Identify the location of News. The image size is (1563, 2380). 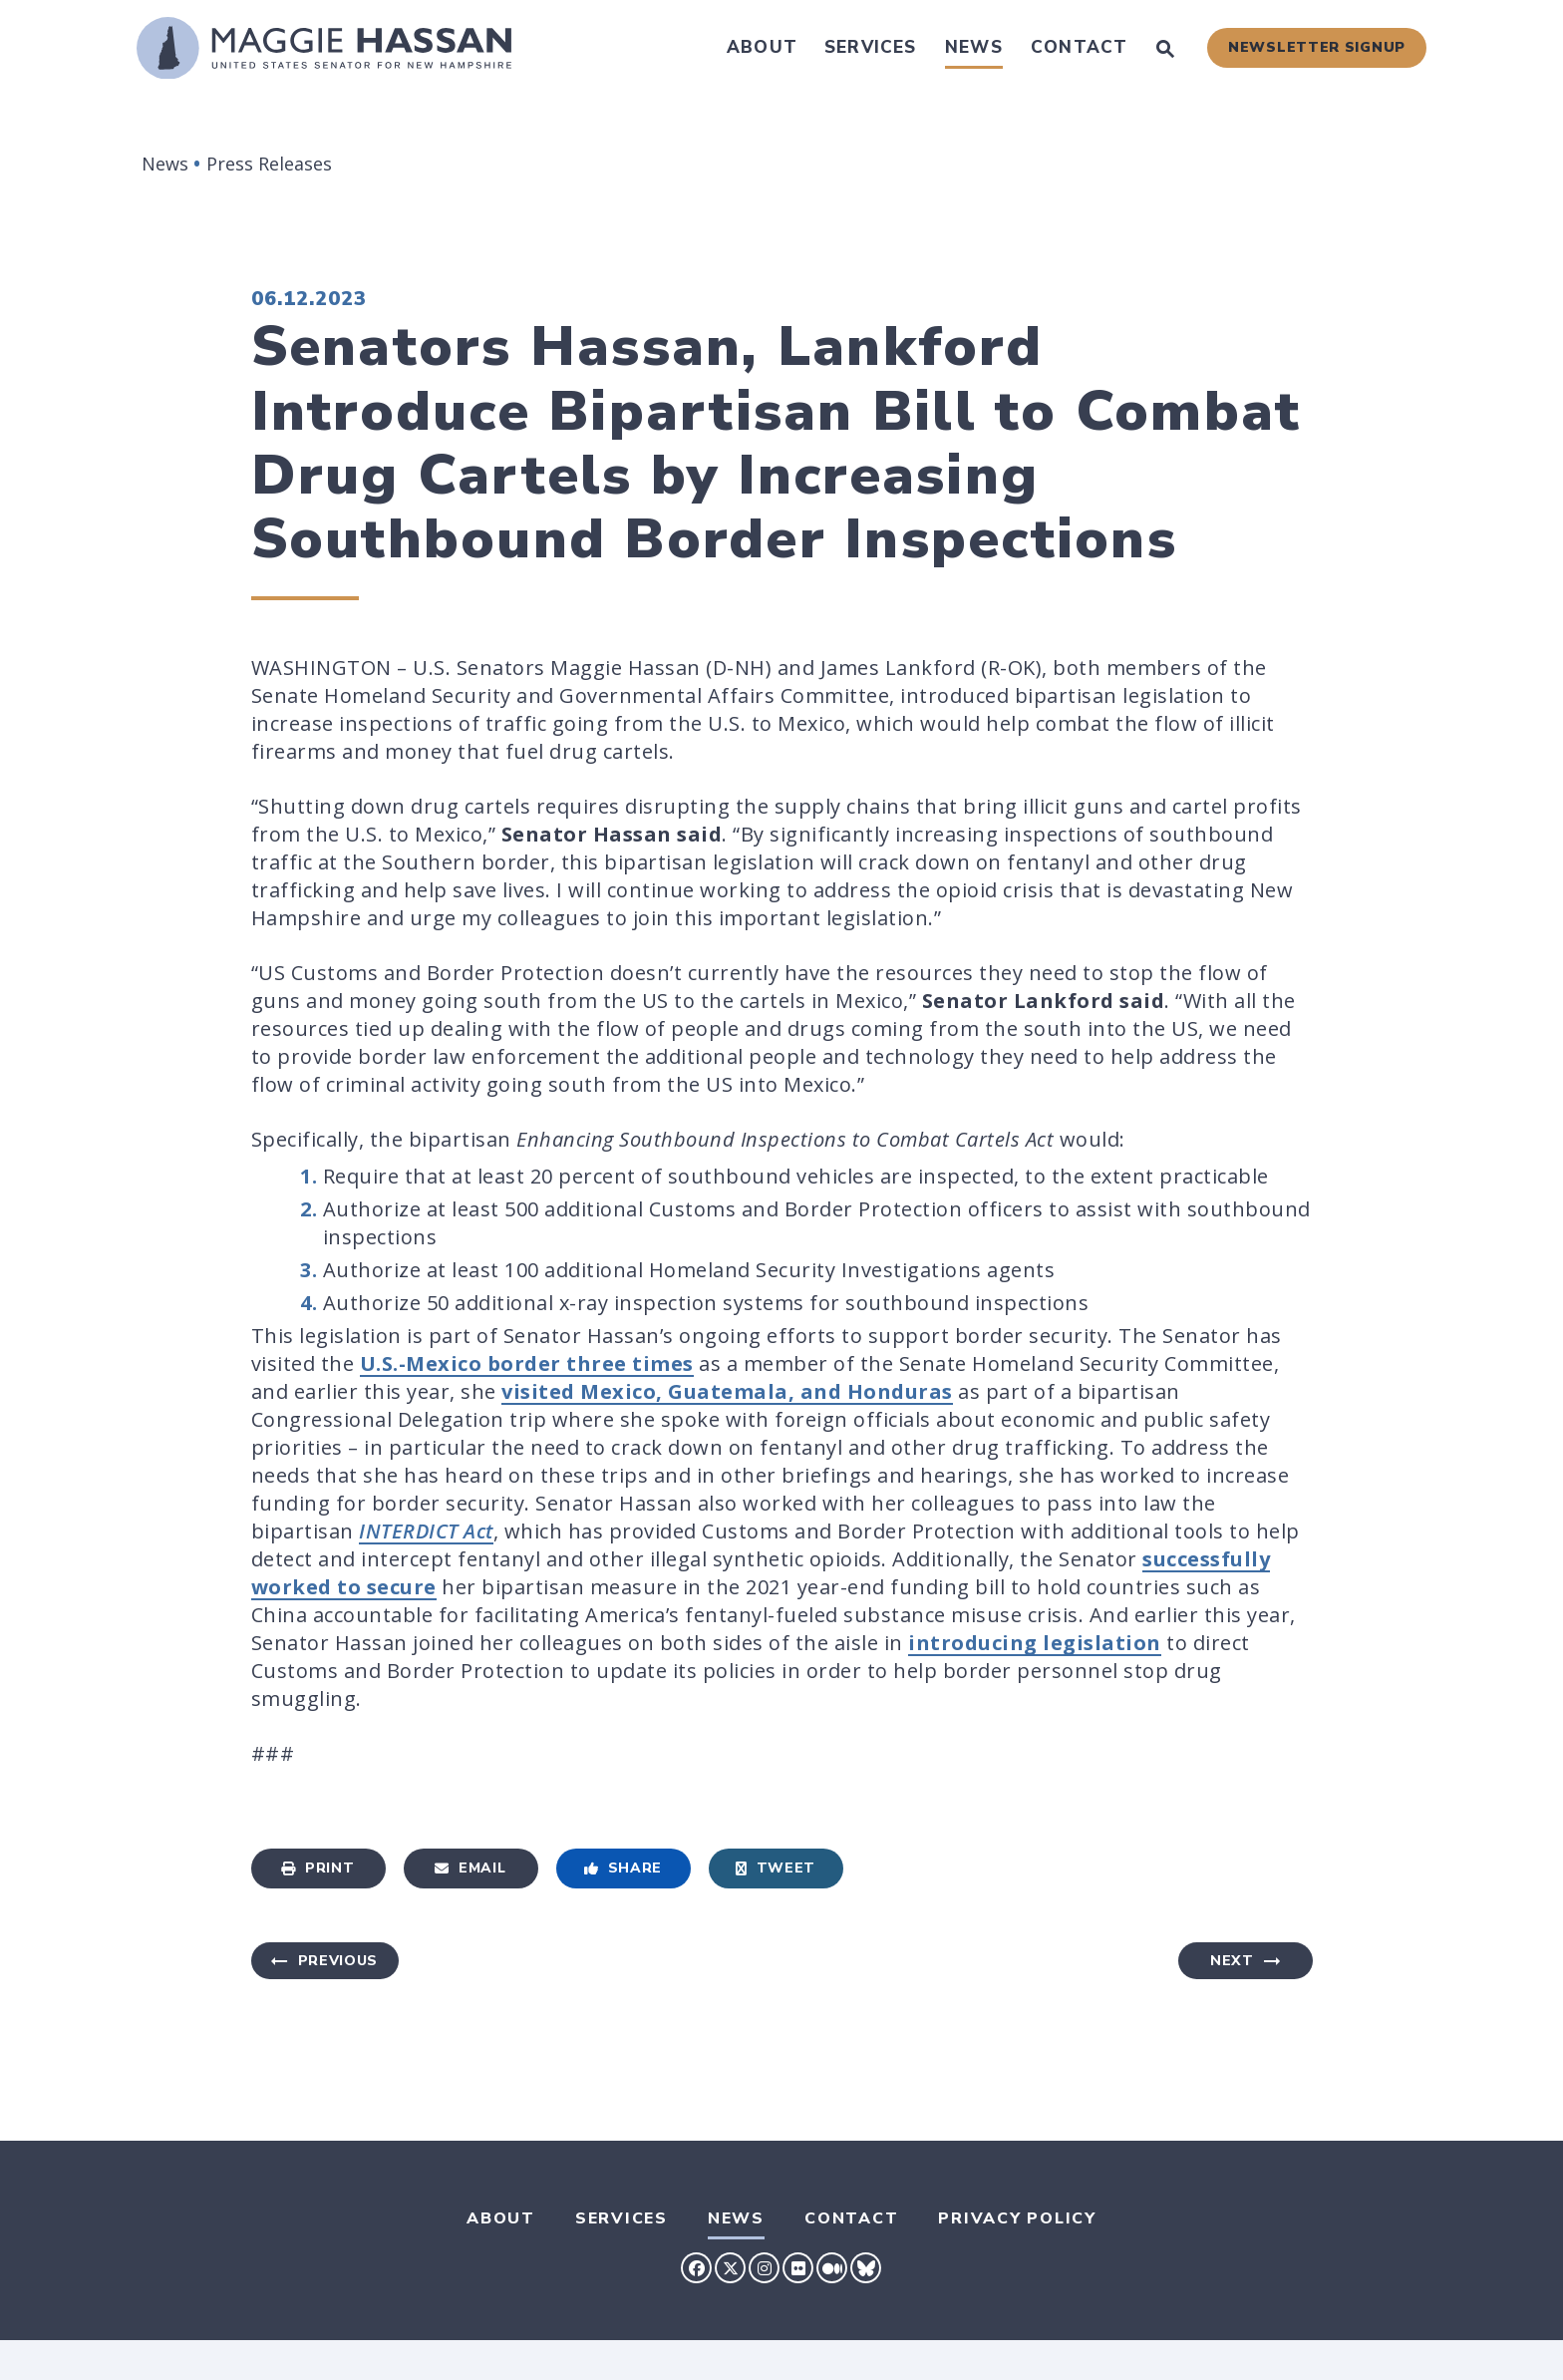
(974, 47).